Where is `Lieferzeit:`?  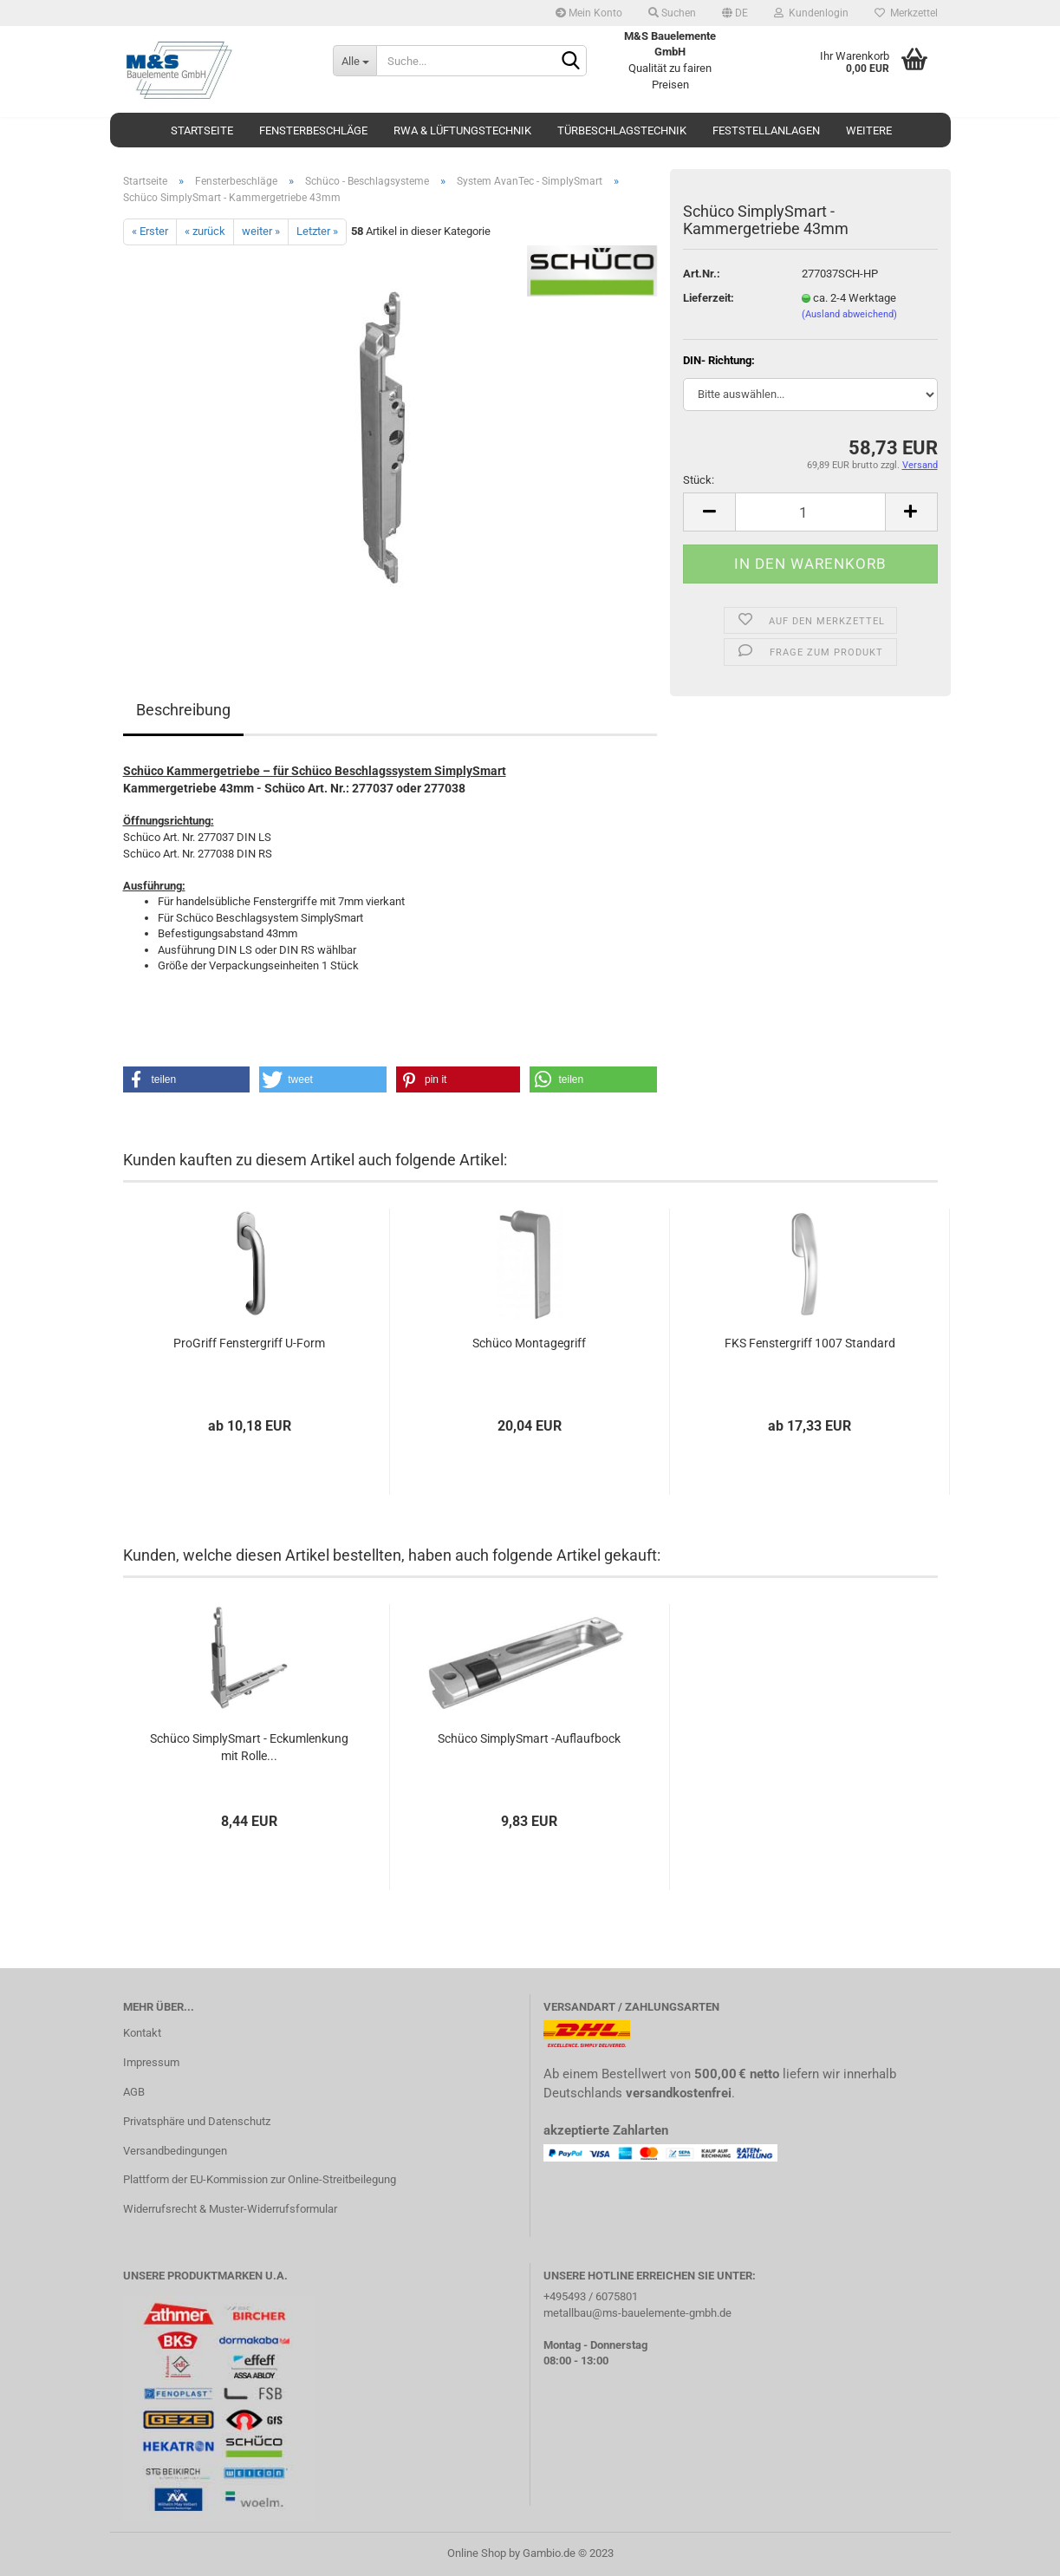
Lieferzeit: is located at coordinates (708, 297).